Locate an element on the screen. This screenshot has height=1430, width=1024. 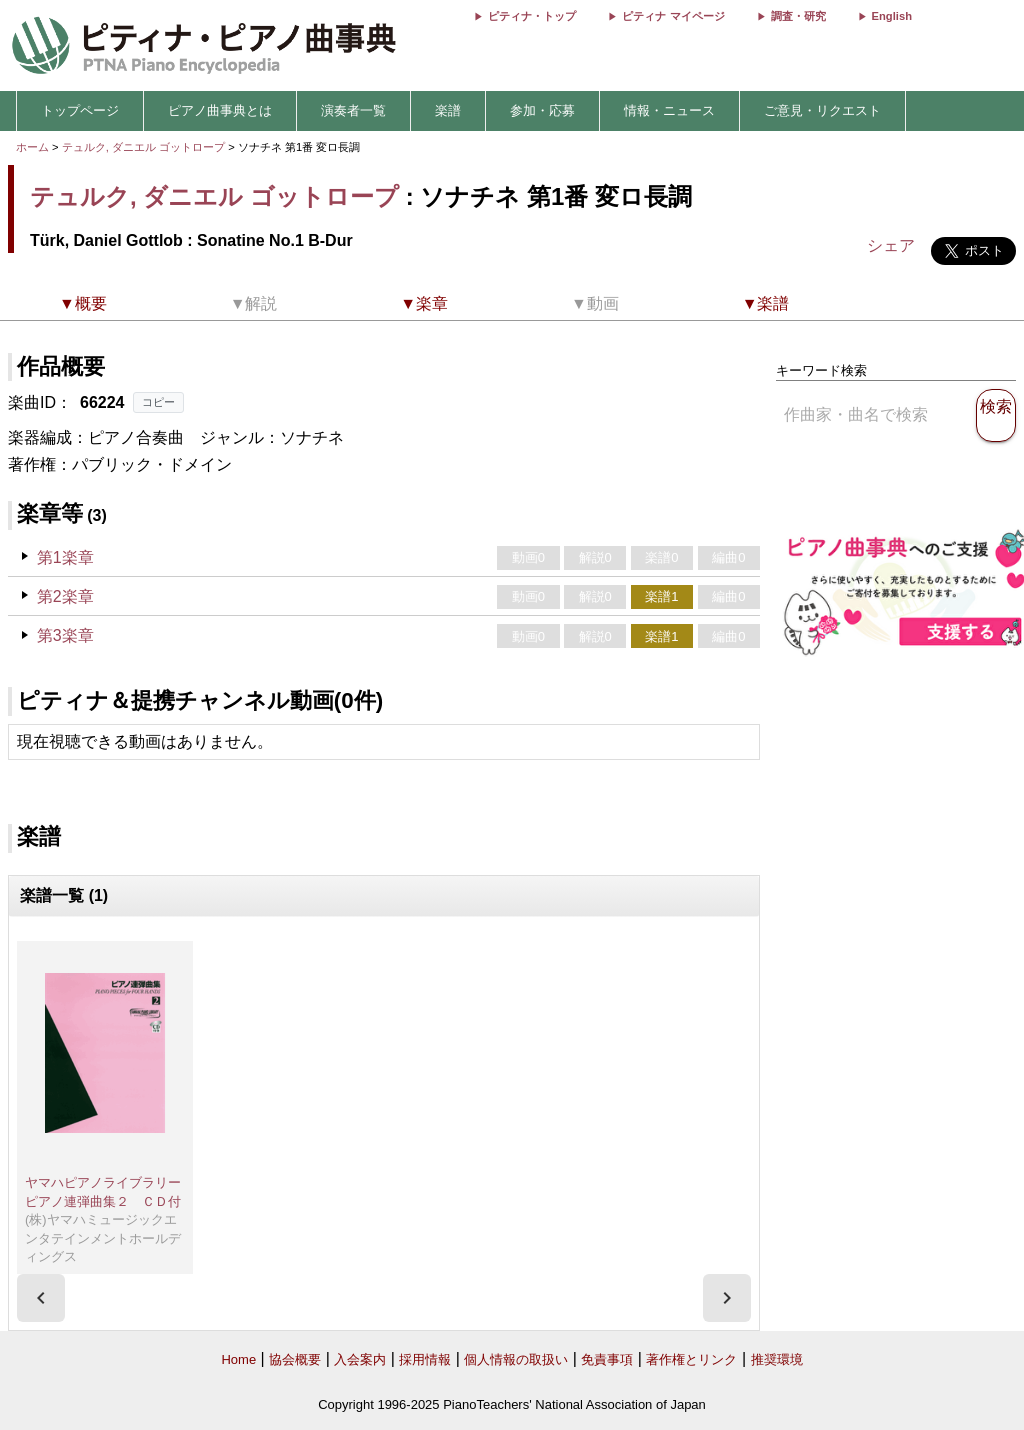
ピアノ曲事典とは is located at coordinates (220, 110).